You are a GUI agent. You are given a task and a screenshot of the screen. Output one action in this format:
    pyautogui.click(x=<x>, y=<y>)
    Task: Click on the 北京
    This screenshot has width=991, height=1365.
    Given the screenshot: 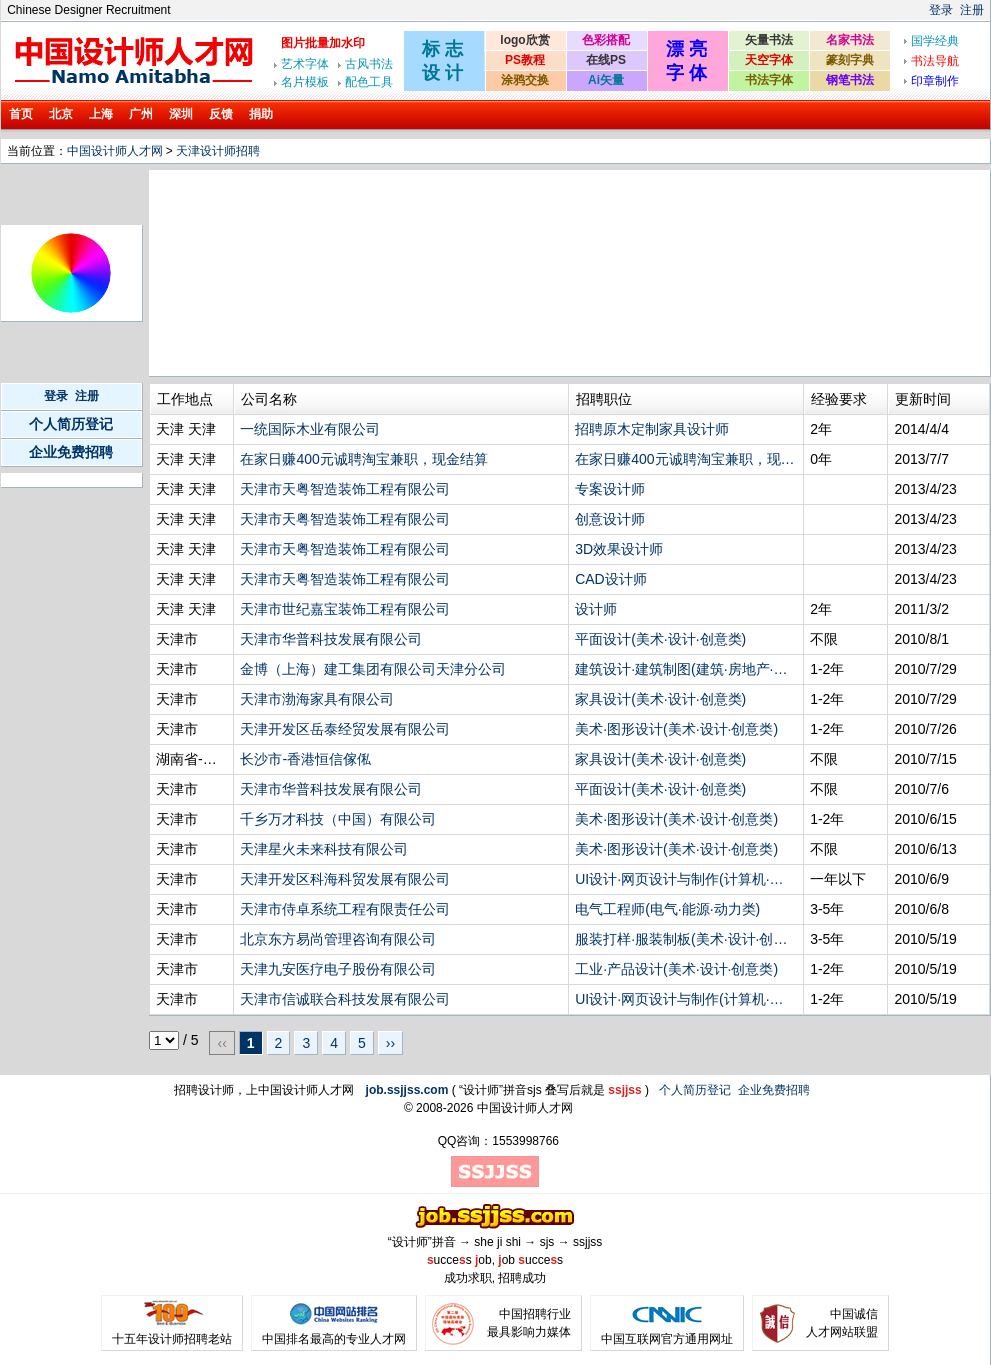 What is the action you would take?
    pyautogui.click(x=61, y=114)
    